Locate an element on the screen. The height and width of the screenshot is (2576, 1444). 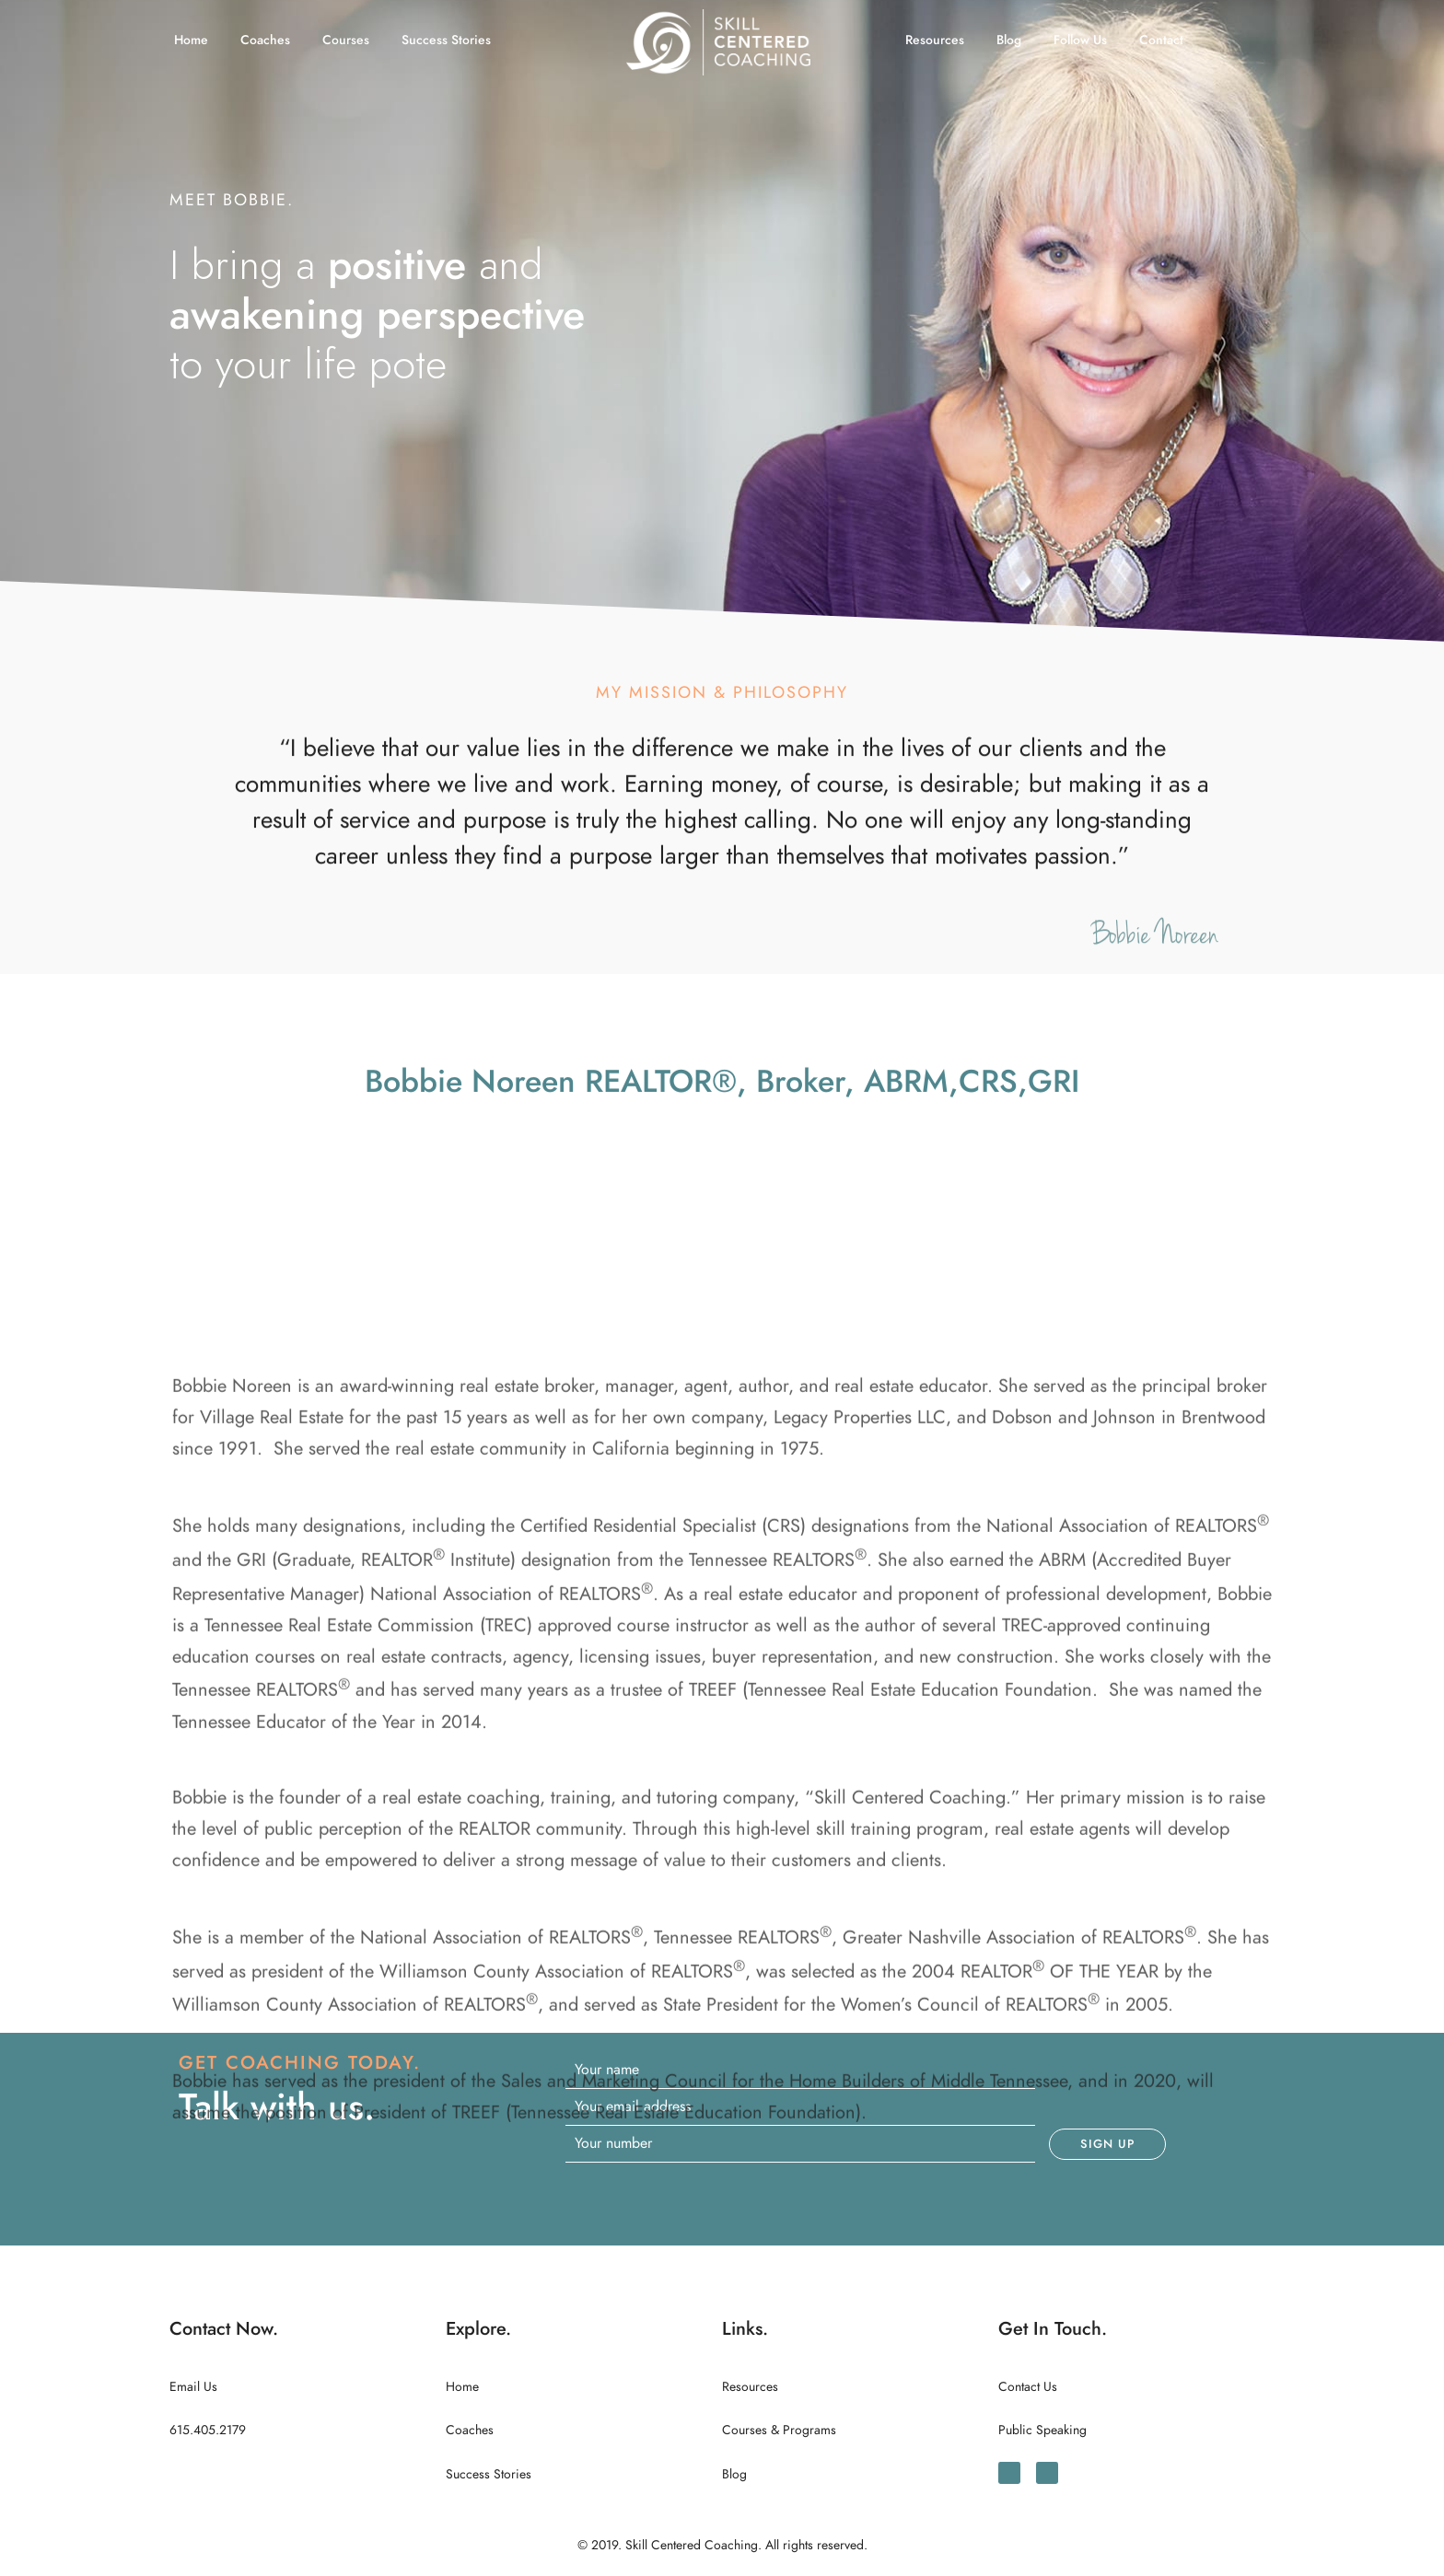
615.405.2179 is located at coordinates (207, 2430).